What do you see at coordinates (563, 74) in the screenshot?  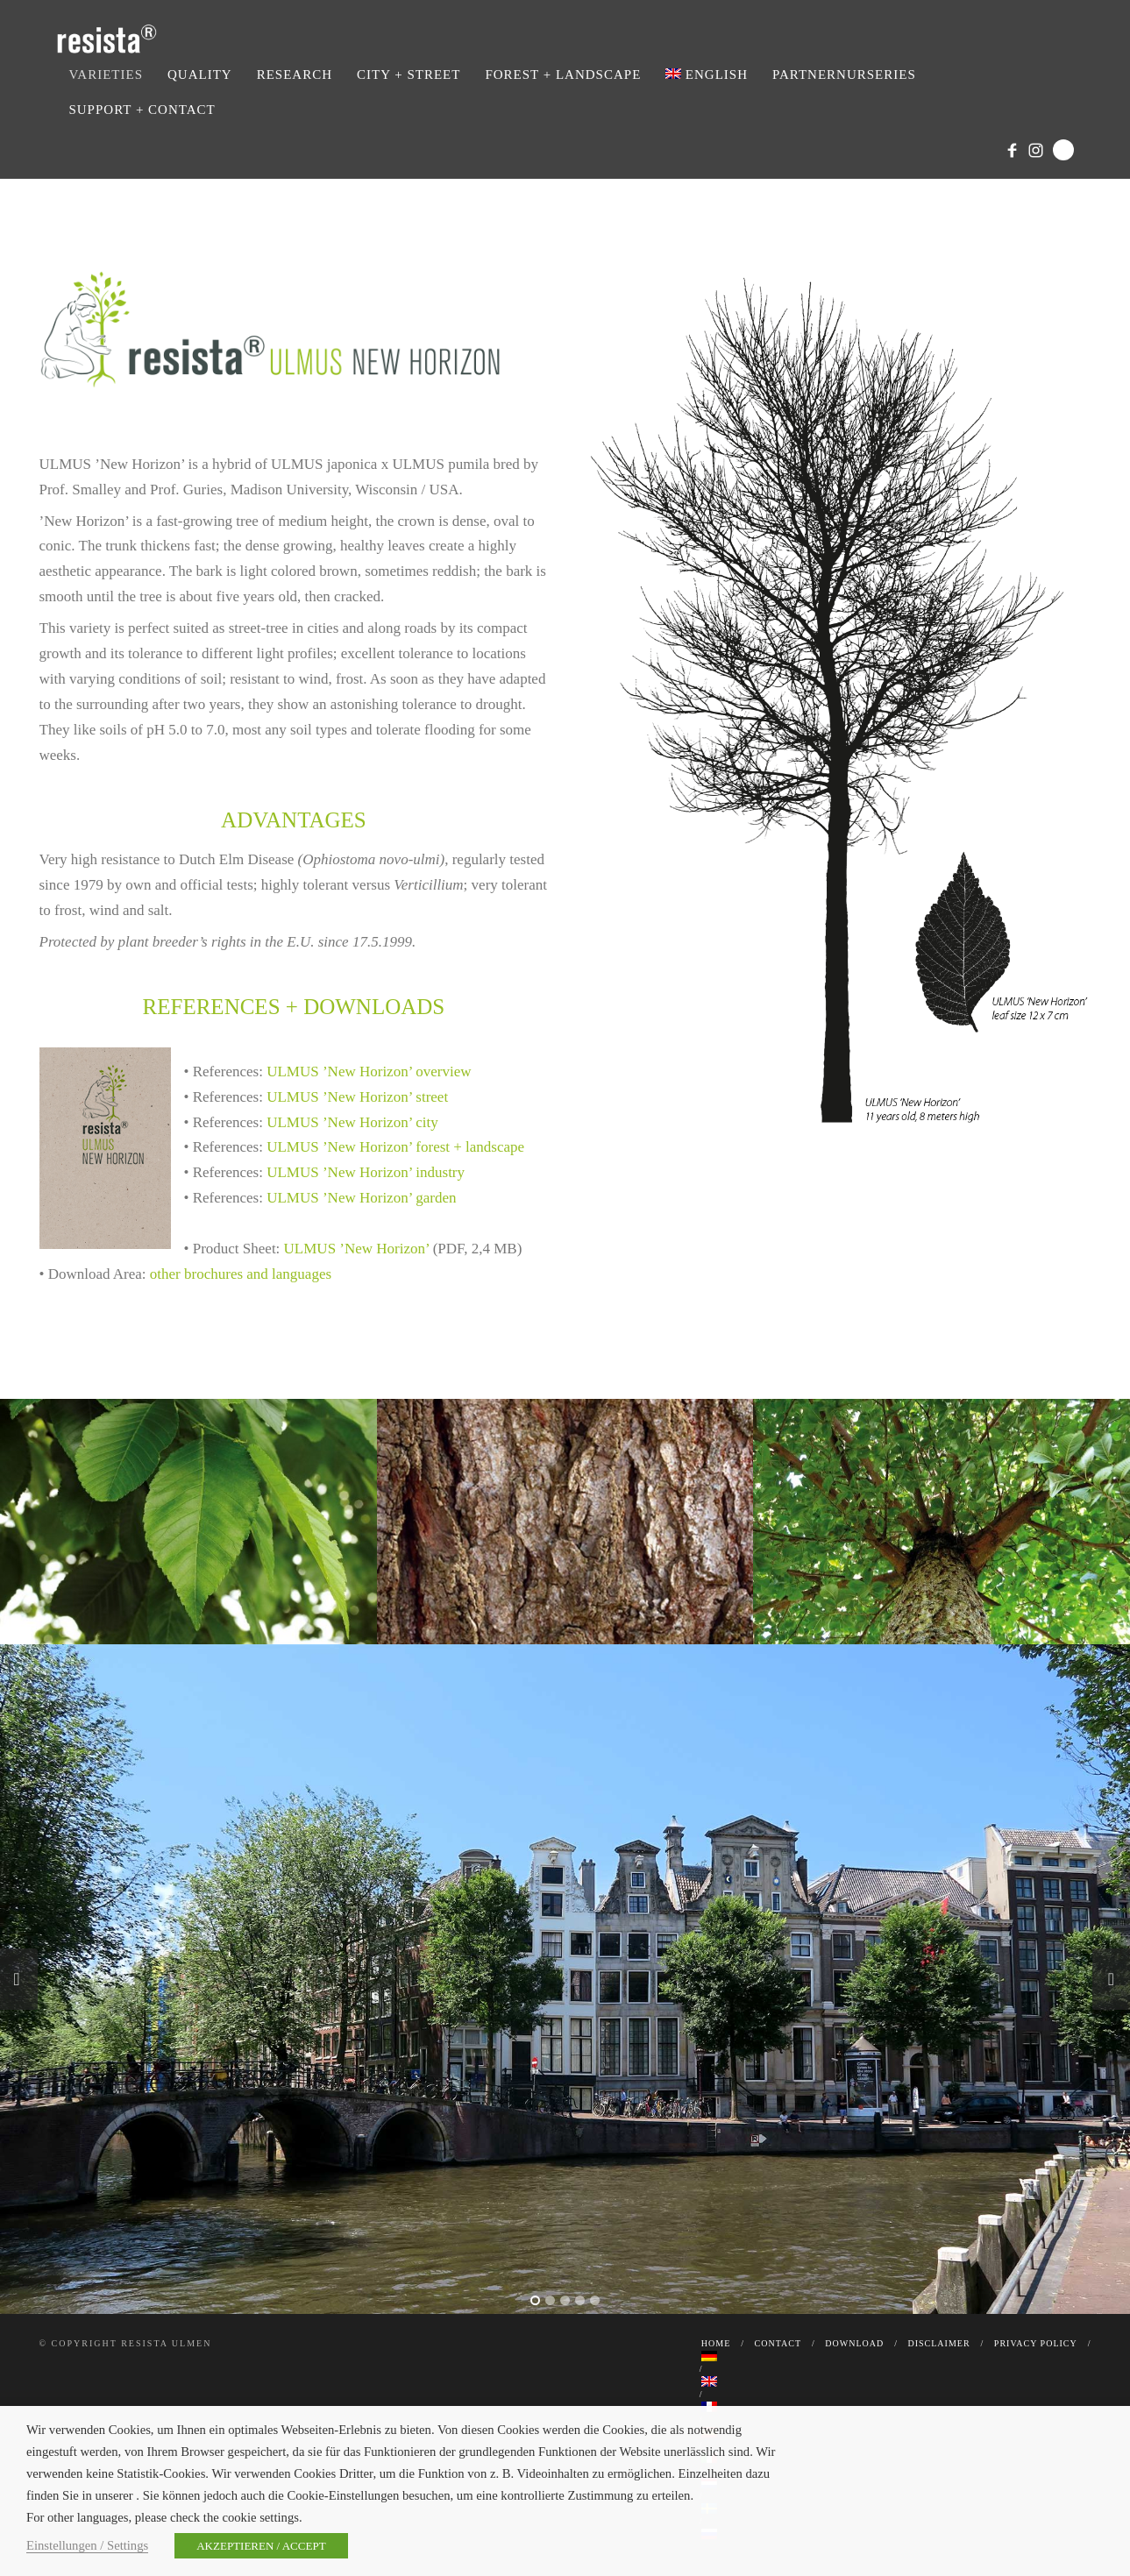 I see `Forest + Landscape` at bounding box center [563, 74].